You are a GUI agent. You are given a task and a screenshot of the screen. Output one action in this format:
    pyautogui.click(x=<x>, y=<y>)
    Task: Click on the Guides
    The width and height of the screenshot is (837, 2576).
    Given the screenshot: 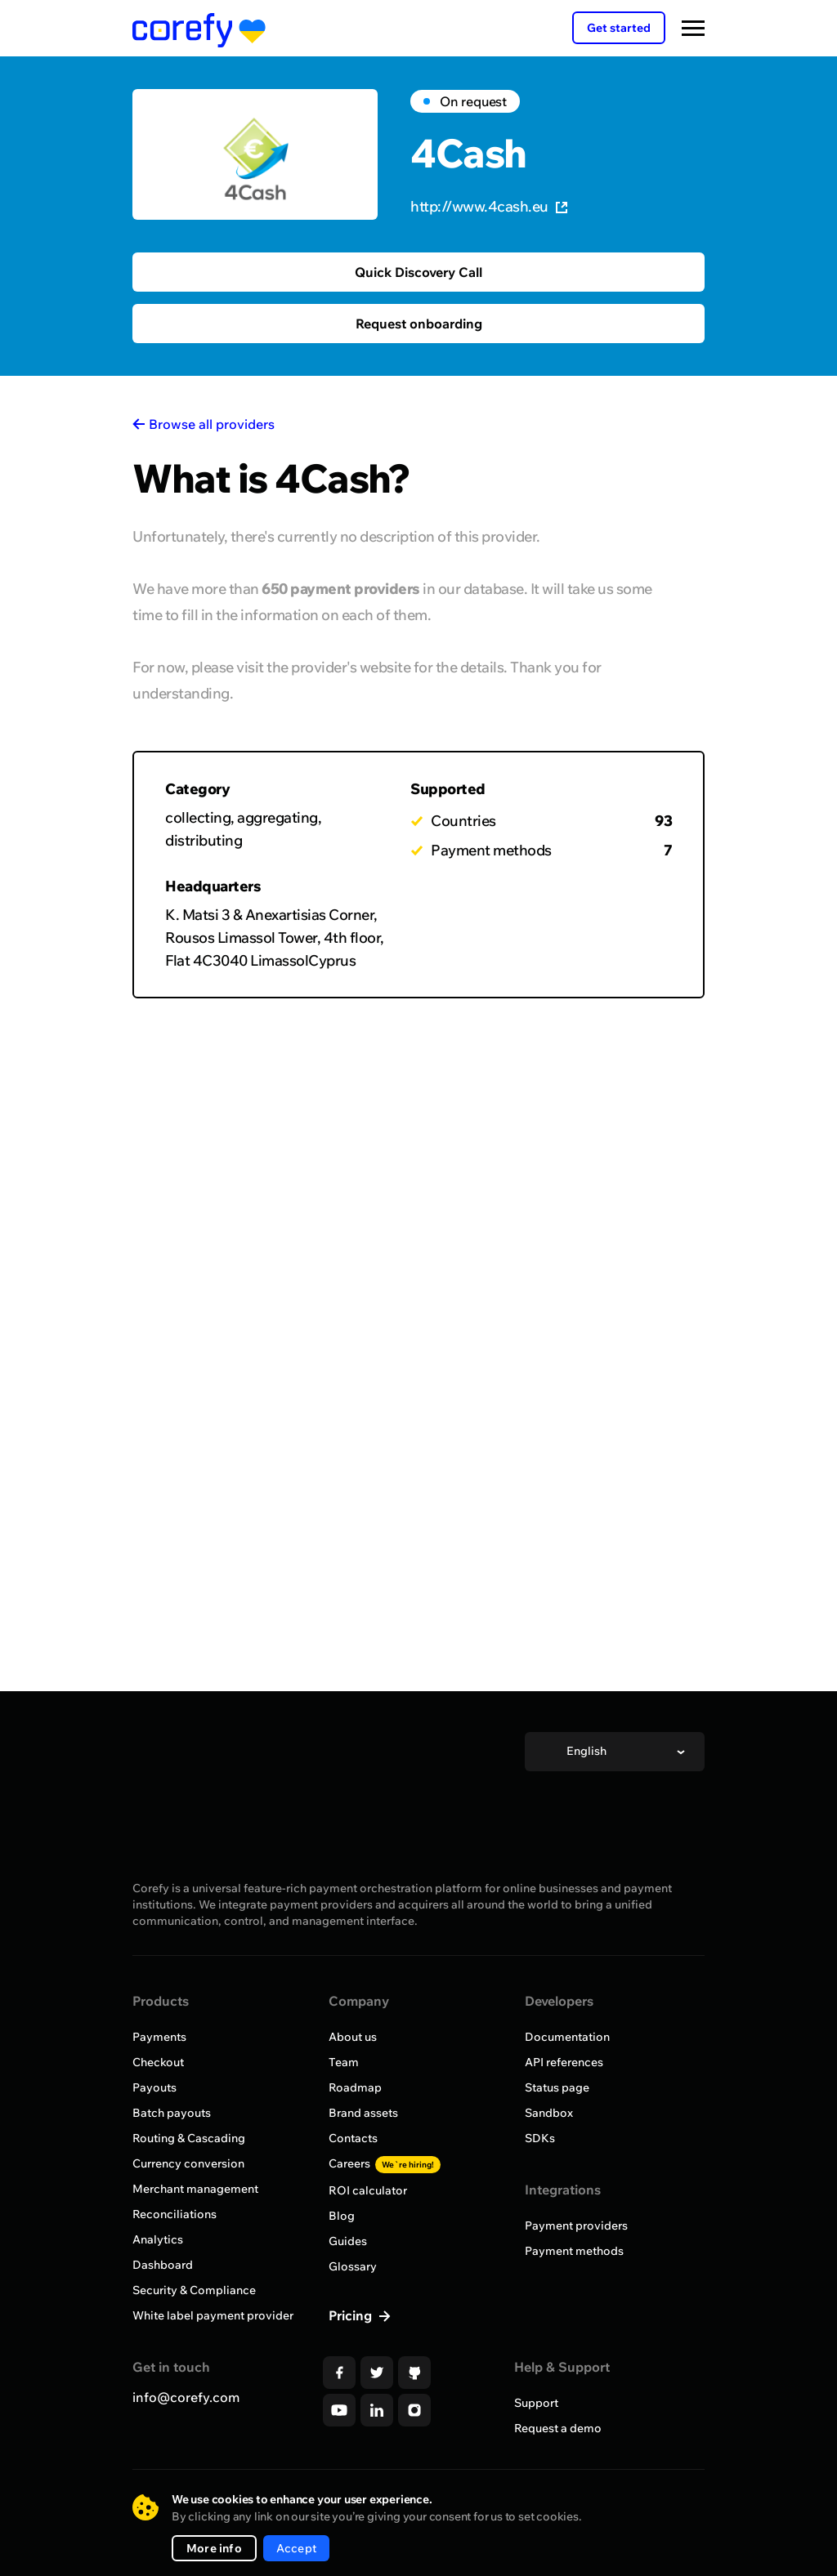 What is the action you would take?
    pyautogui.click(x=348, y=2241)
    